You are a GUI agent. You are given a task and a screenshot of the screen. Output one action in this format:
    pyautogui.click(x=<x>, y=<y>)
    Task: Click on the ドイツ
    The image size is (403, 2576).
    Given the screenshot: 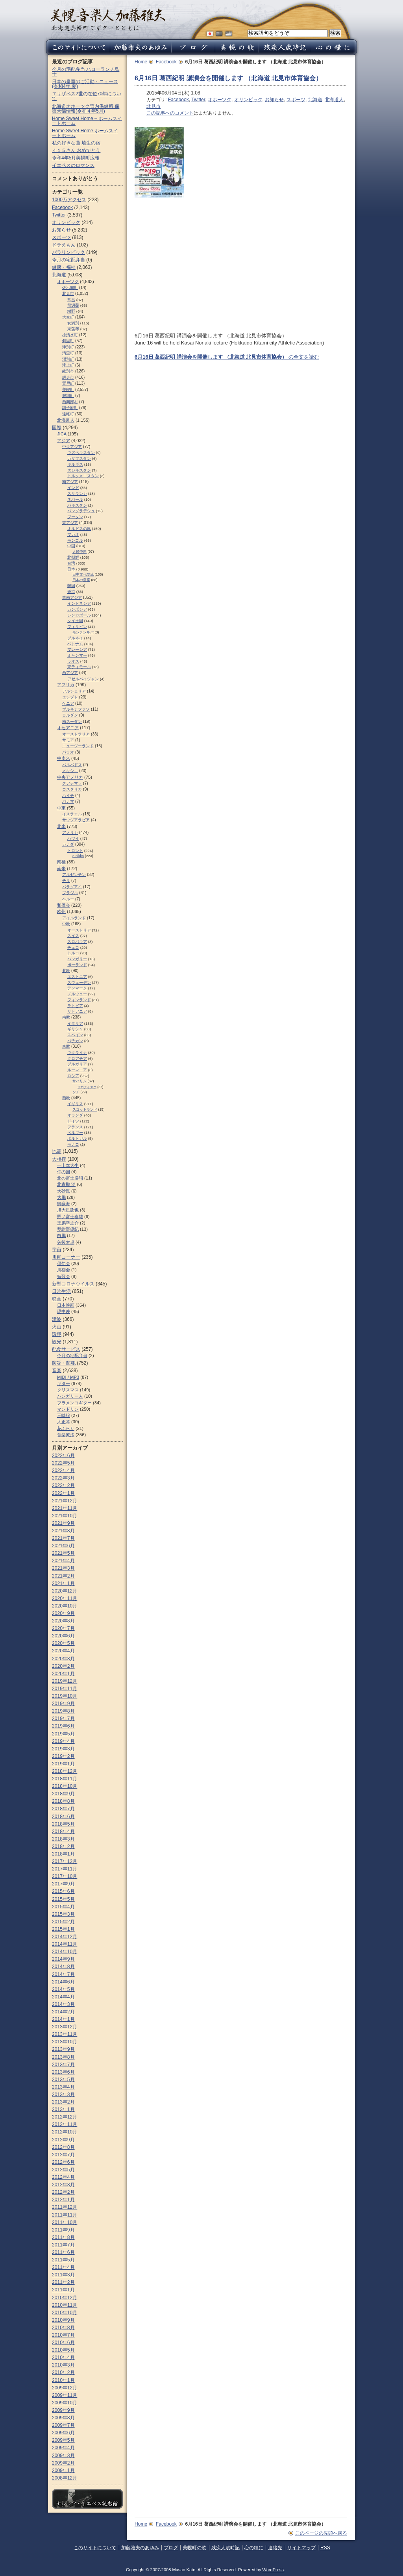 What is the action you would take?
    pyautogui.click(x=73, y=1121)
    